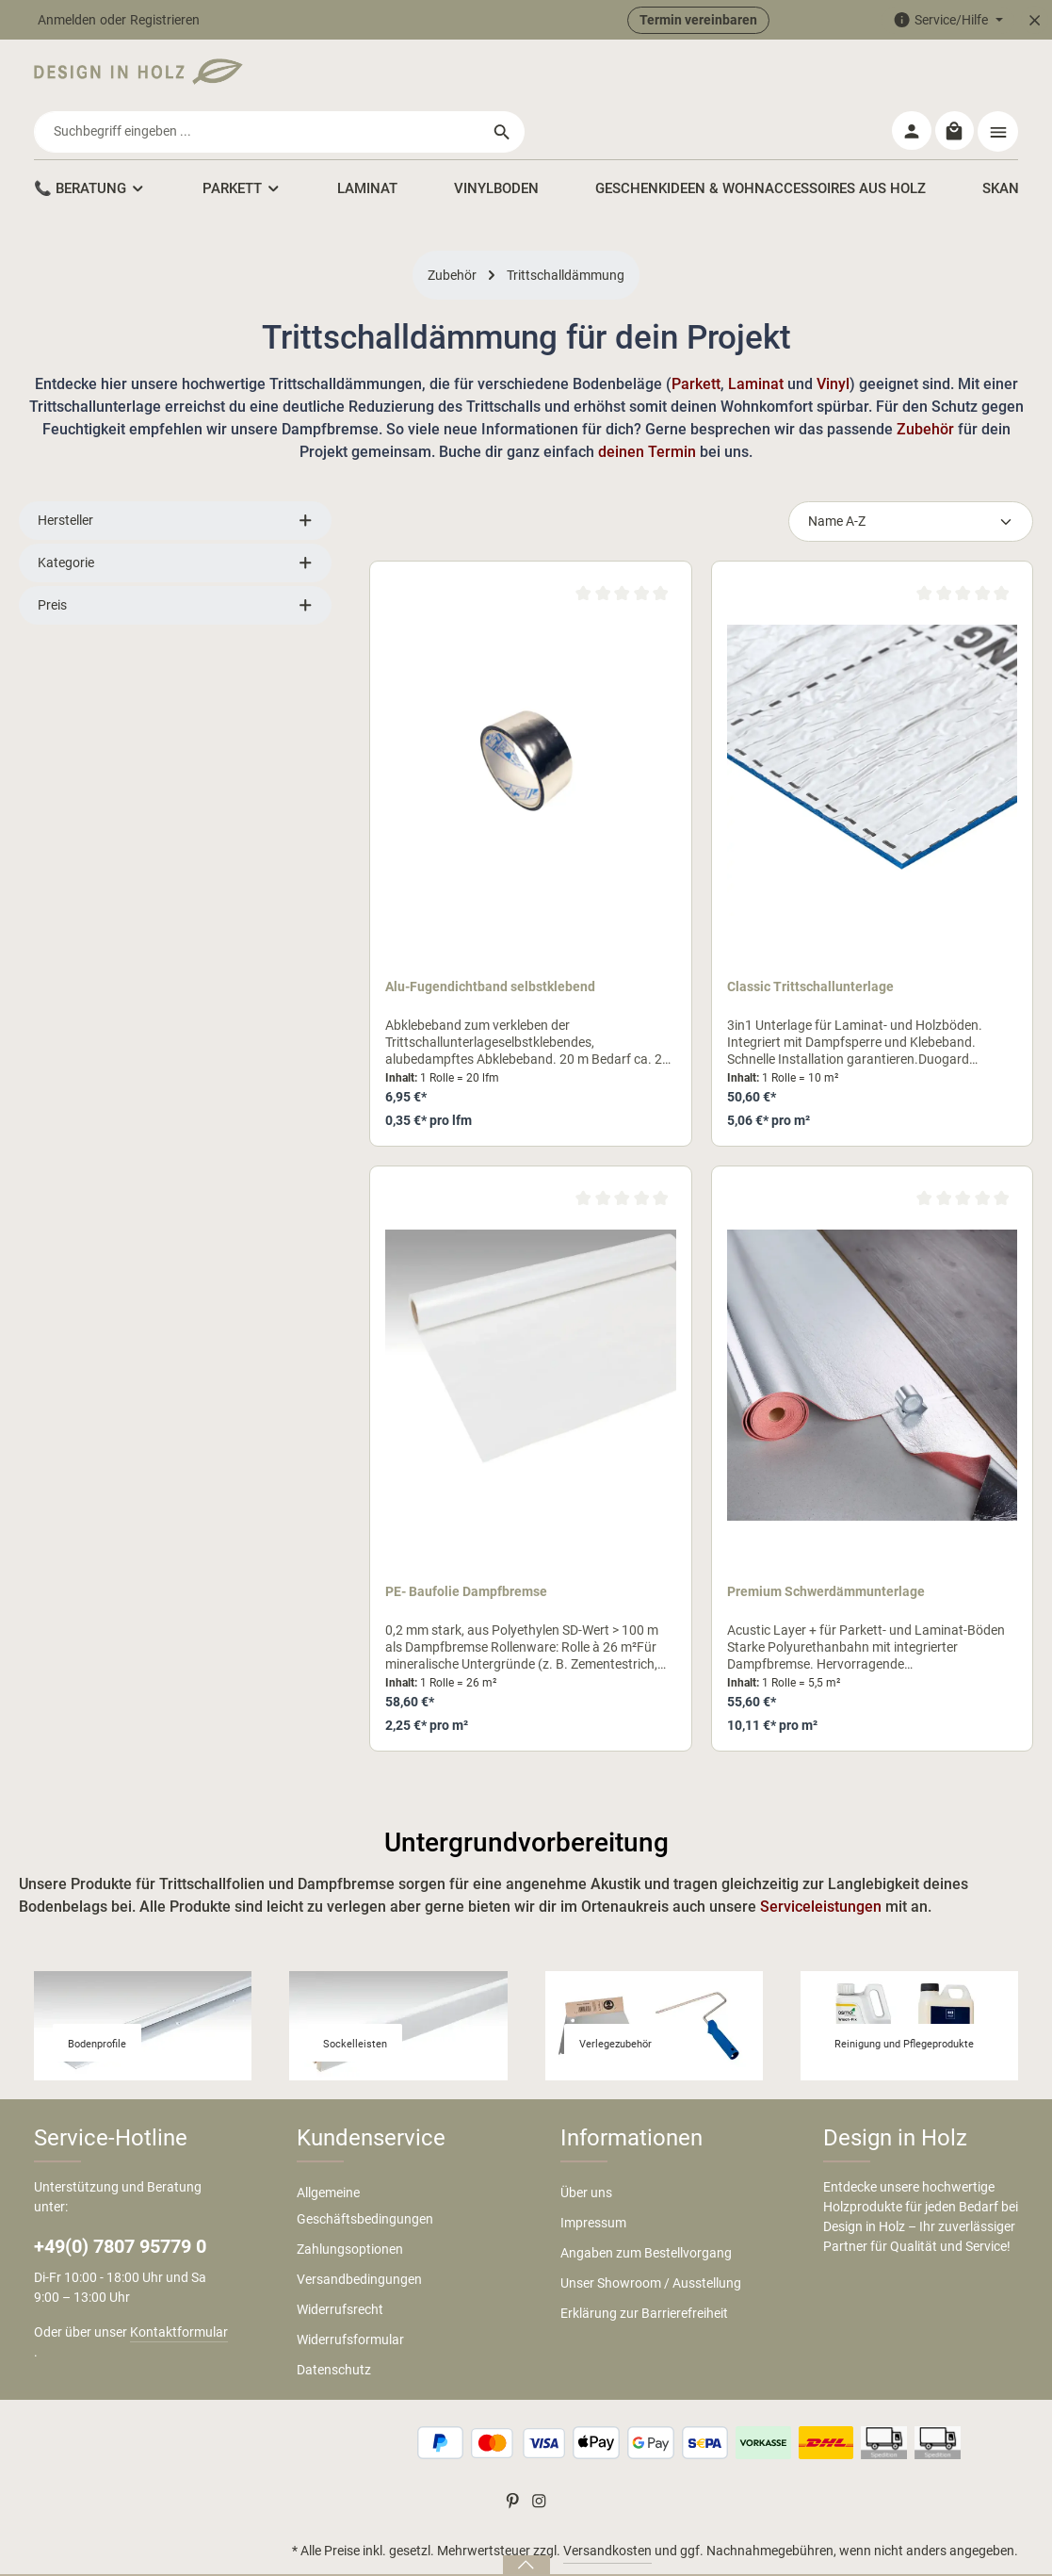  What do you see at coordinates (120, 2202) in the screenshot?
I see `+49(0) 7807 95779 0` at bounding box center [120, 2202].